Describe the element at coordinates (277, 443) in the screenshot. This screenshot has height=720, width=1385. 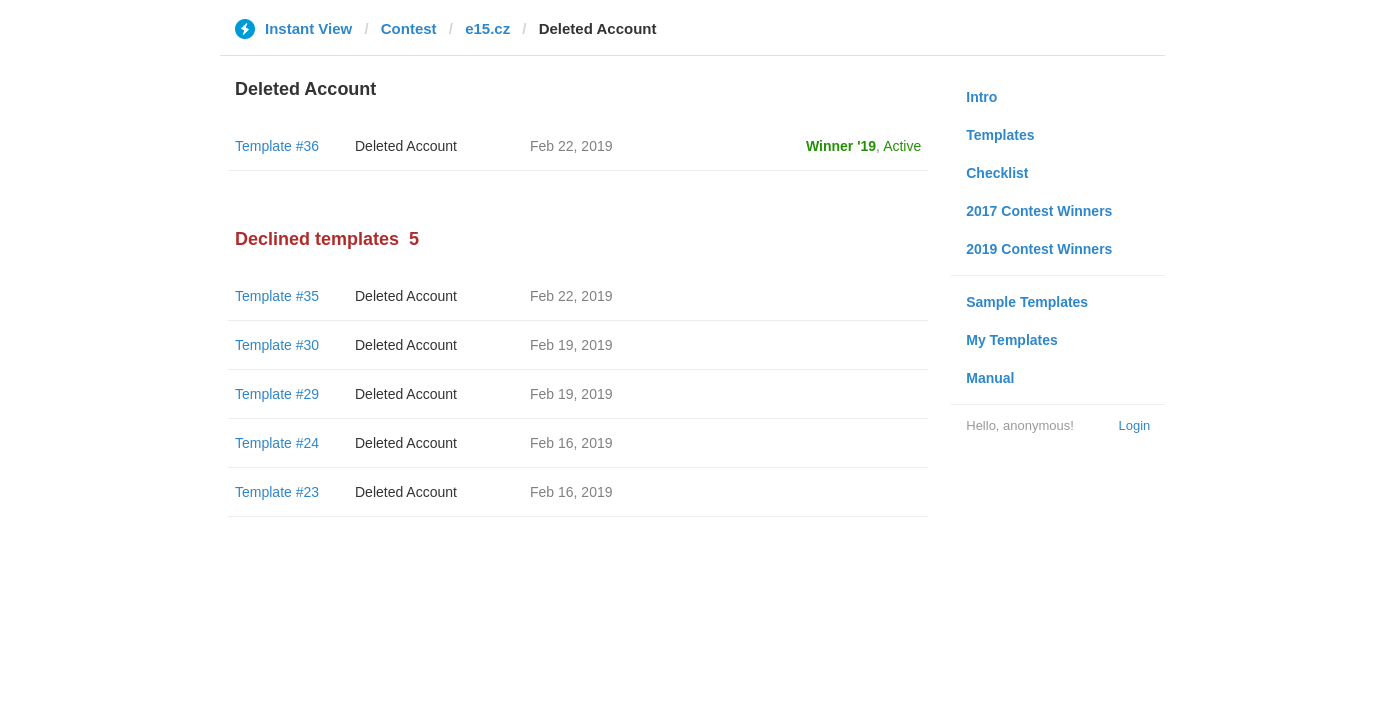
I see `Template #24` at that location.